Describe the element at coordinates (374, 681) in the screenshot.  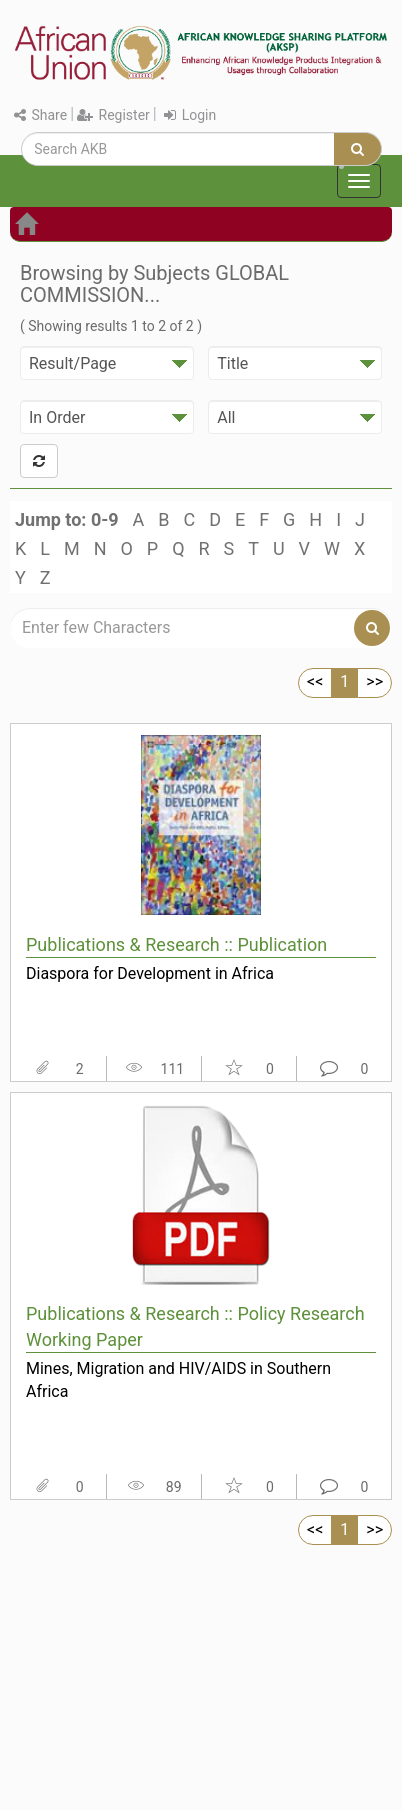
I see `>>` at that location.